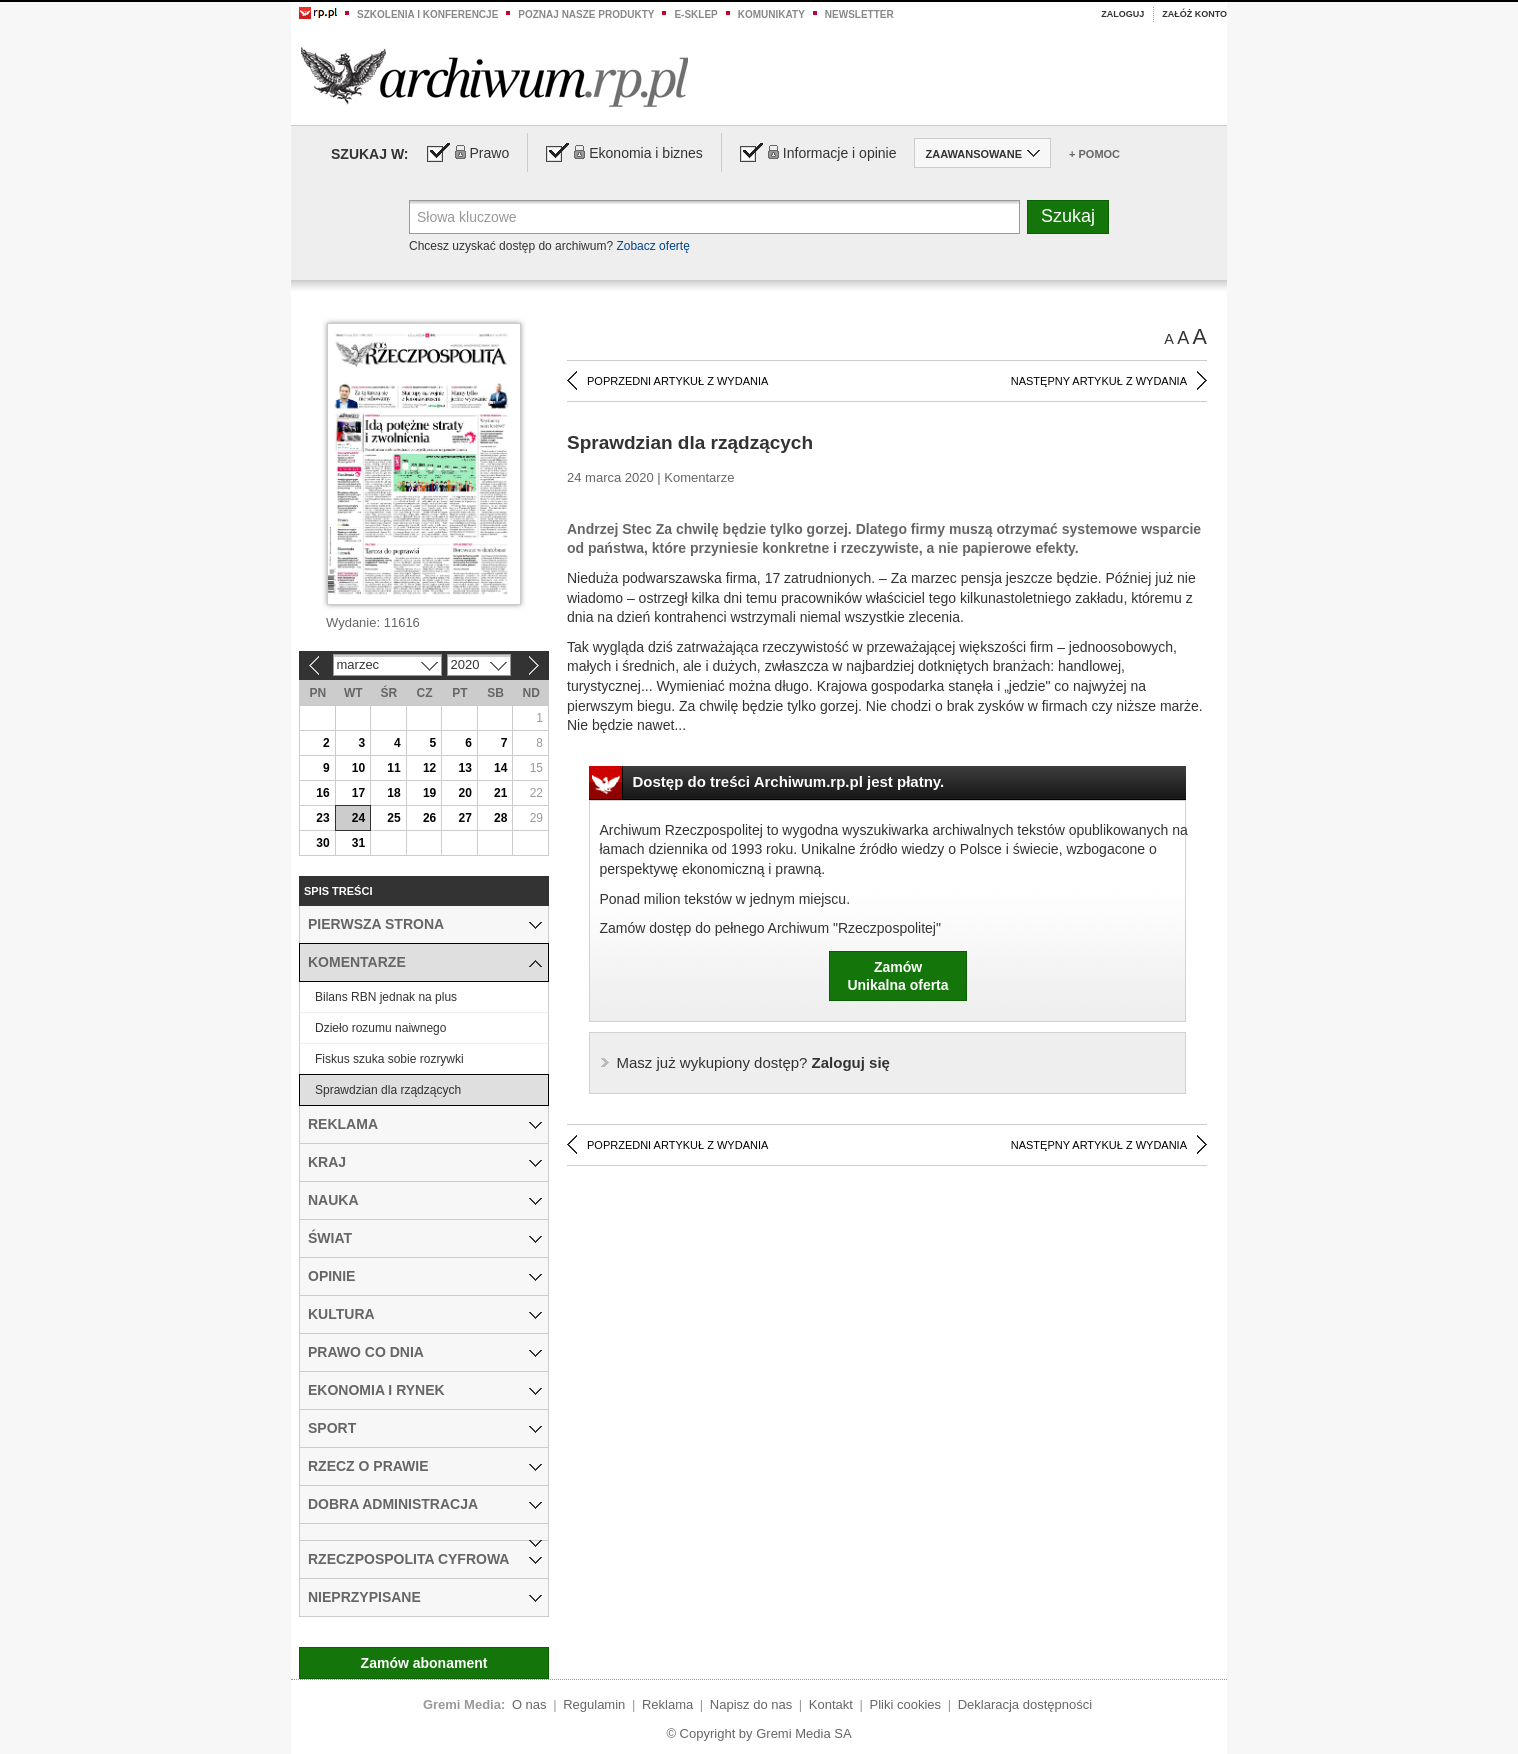 The width and height of the screenshot is (1518, 1754). What do you see at coordinates (358, 768) in the screenshot?
I see `10` at bounding box center [358, 768].